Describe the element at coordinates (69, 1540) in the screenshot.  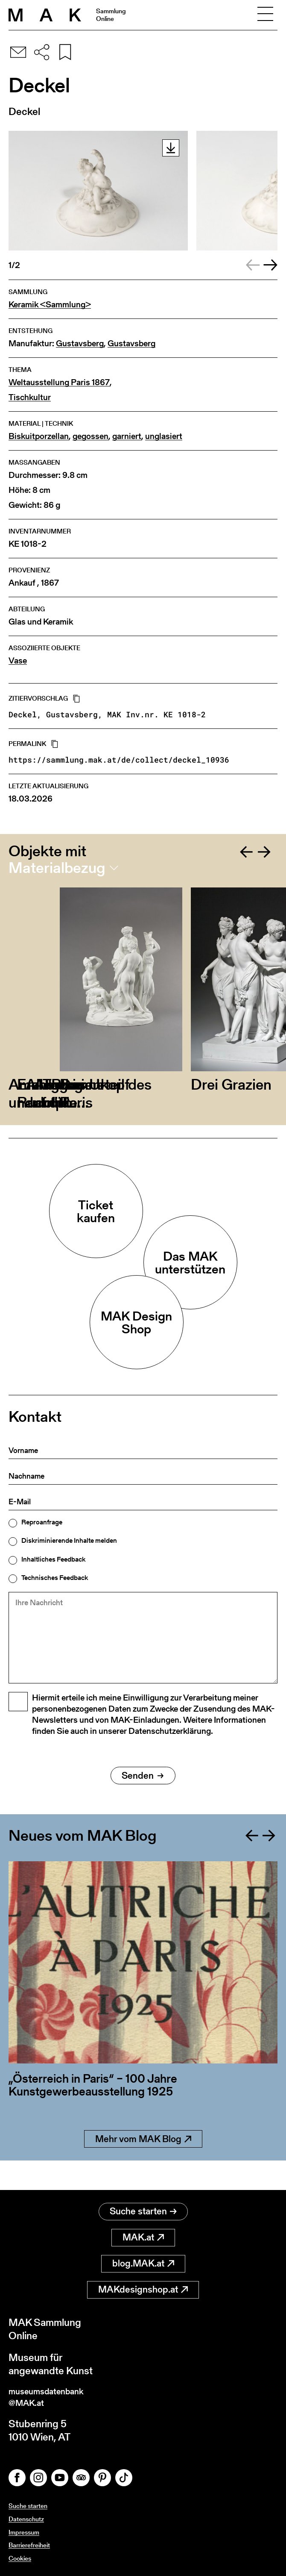
I see `Diskriminierende Inhalte melden` at that location.